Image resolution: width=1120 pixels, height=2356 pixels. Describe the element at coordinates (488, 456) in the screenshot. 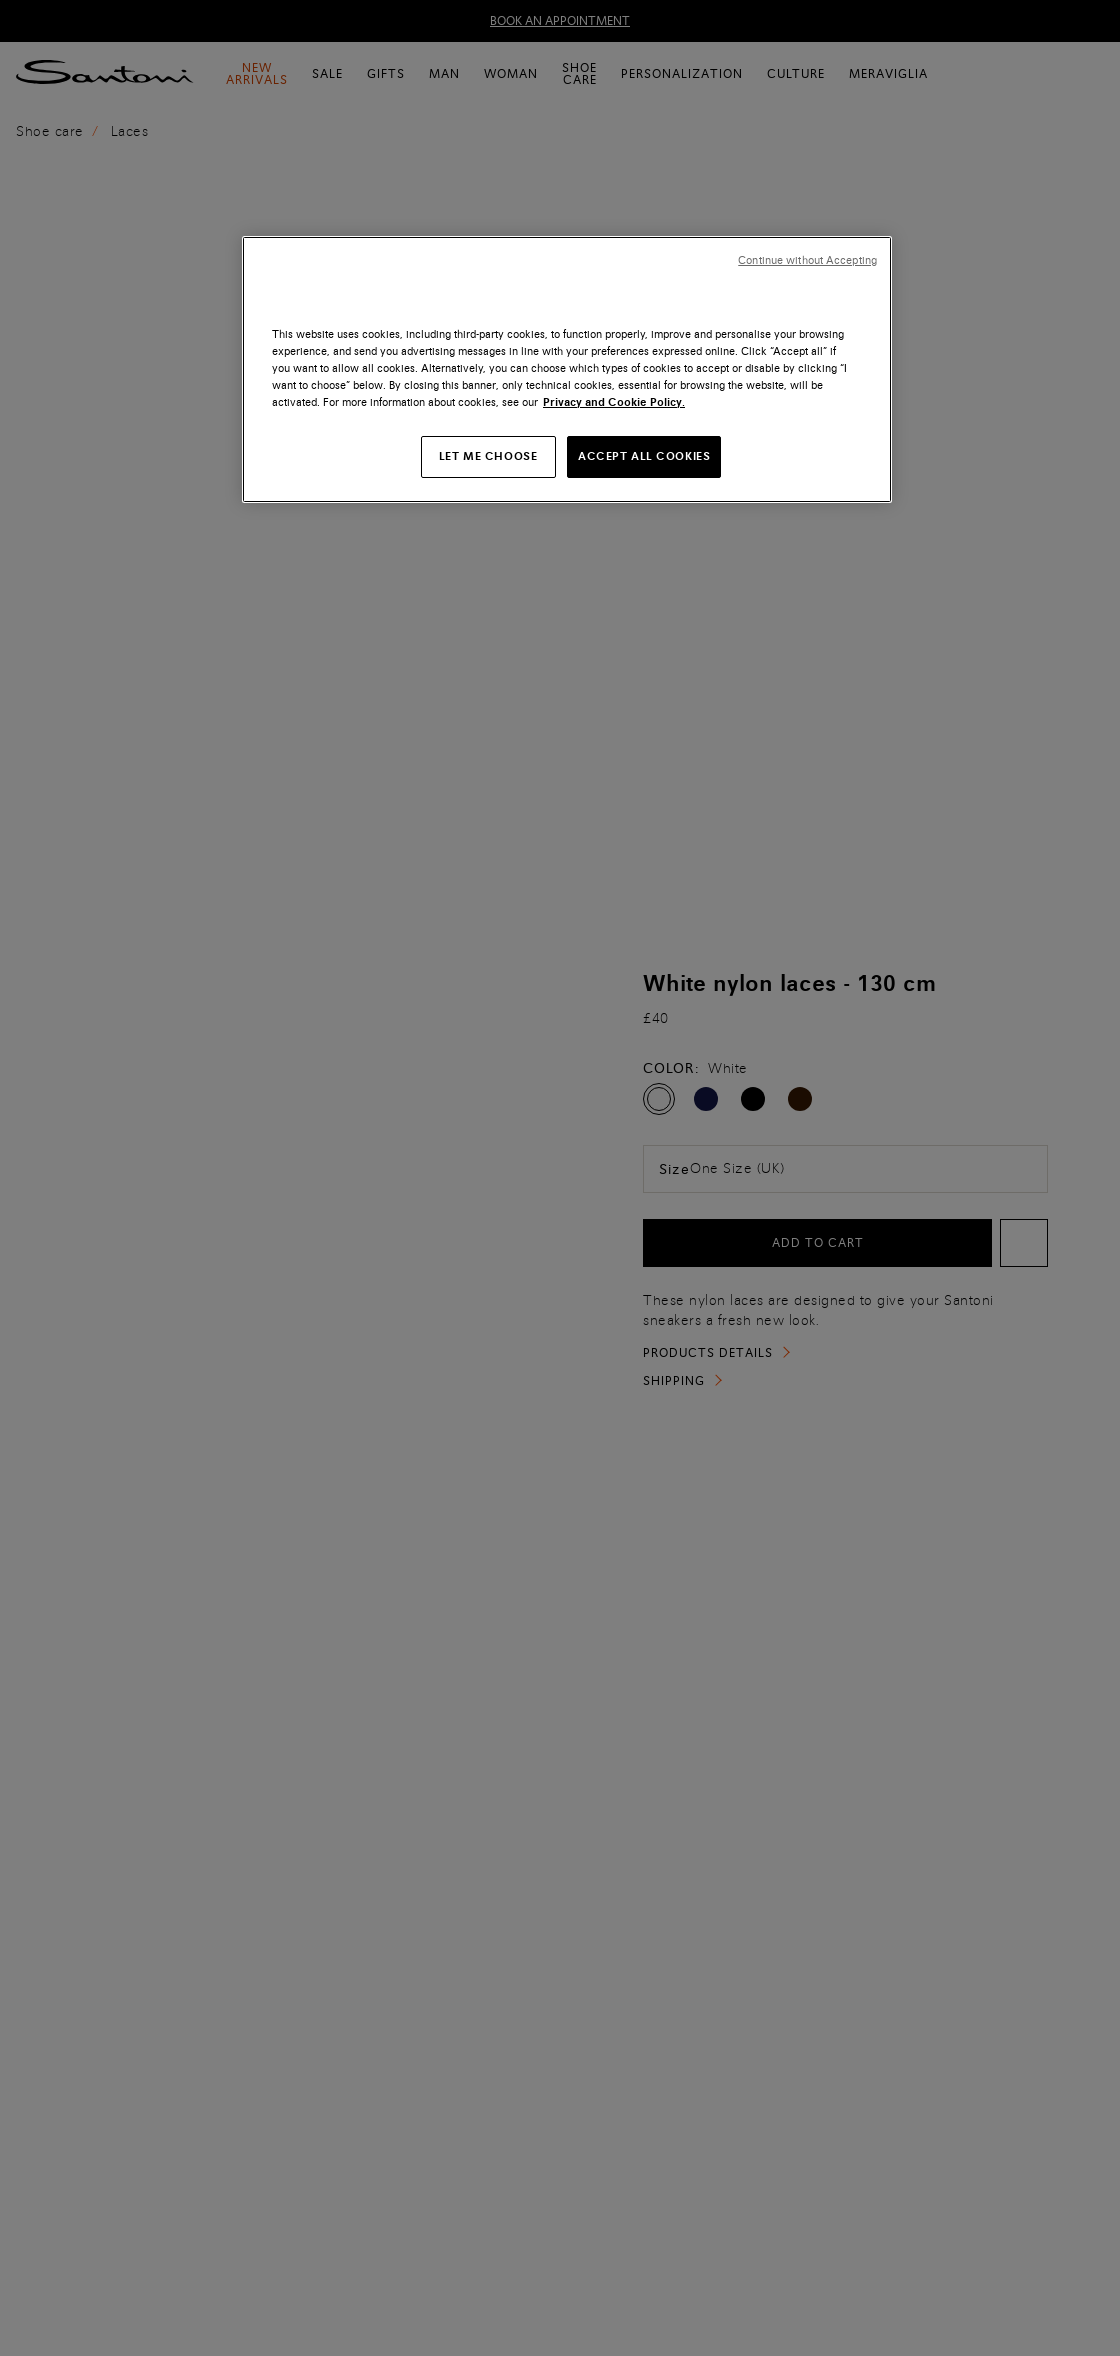

I see `LET ME CHOOSE [LET ME CHOOSE, Opens the preference center dialog]` at that location.